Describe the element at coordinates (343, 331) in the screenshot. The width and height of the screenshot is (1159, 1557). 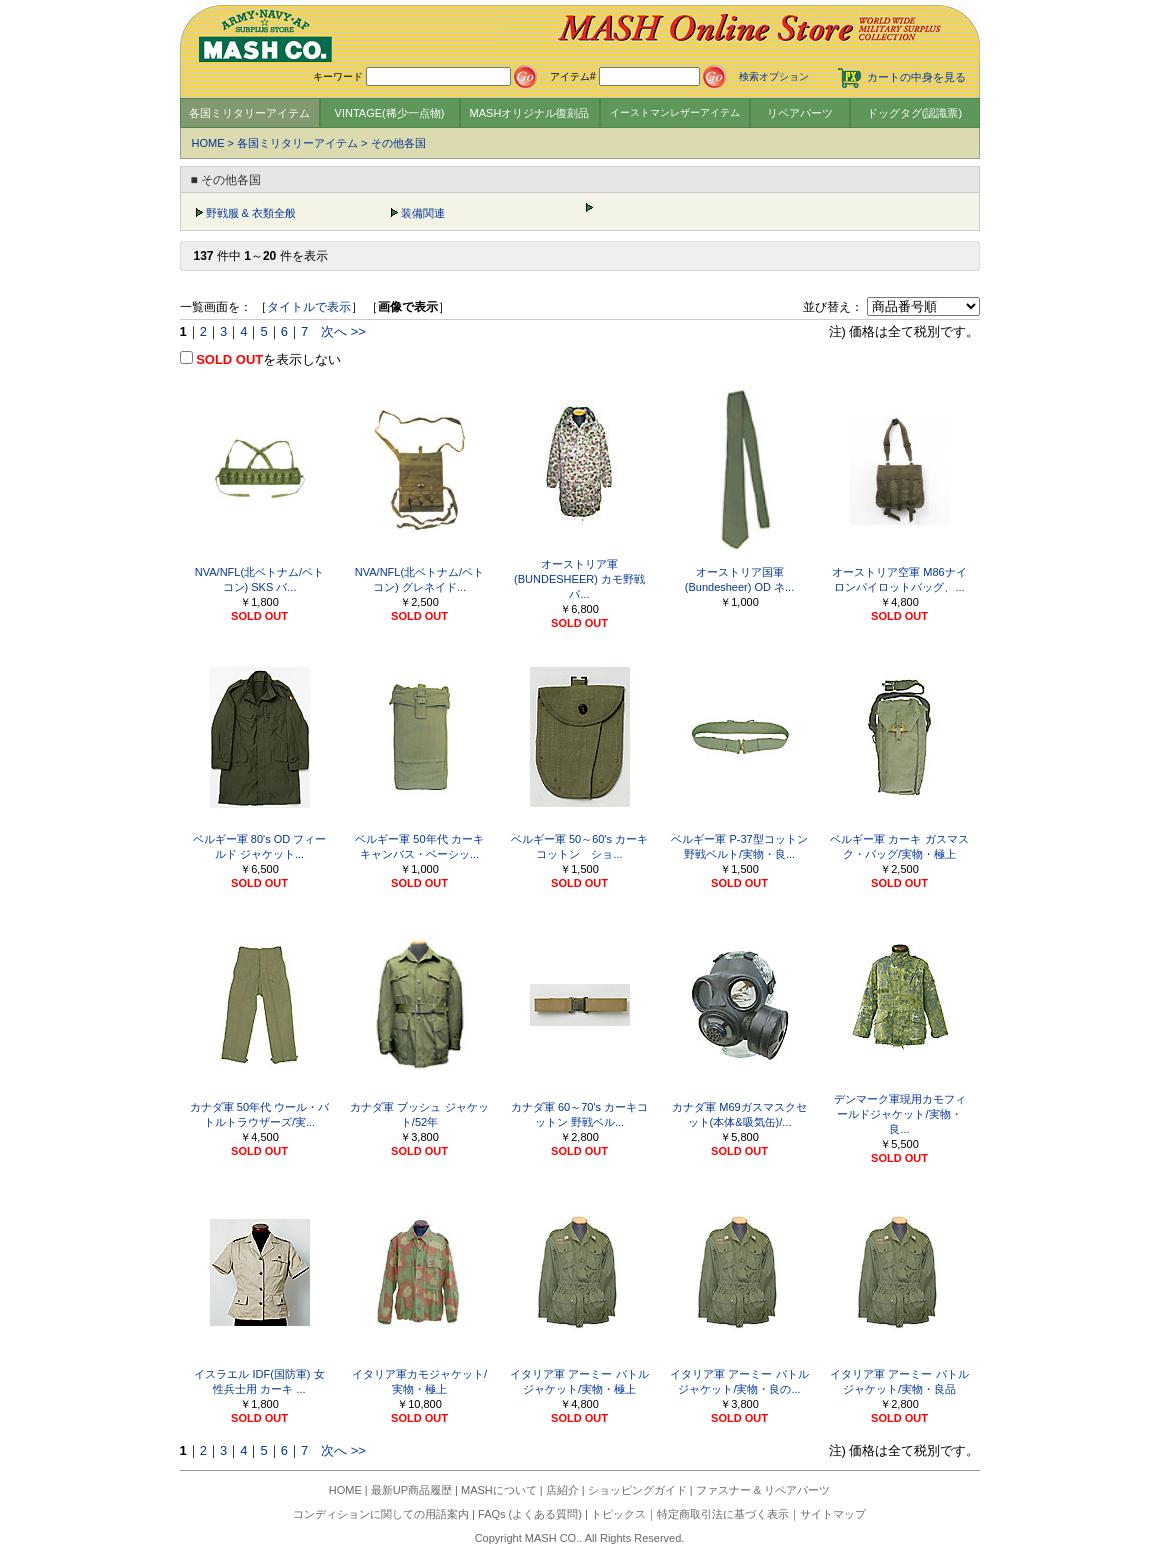
I see `次へ >>` at that location.